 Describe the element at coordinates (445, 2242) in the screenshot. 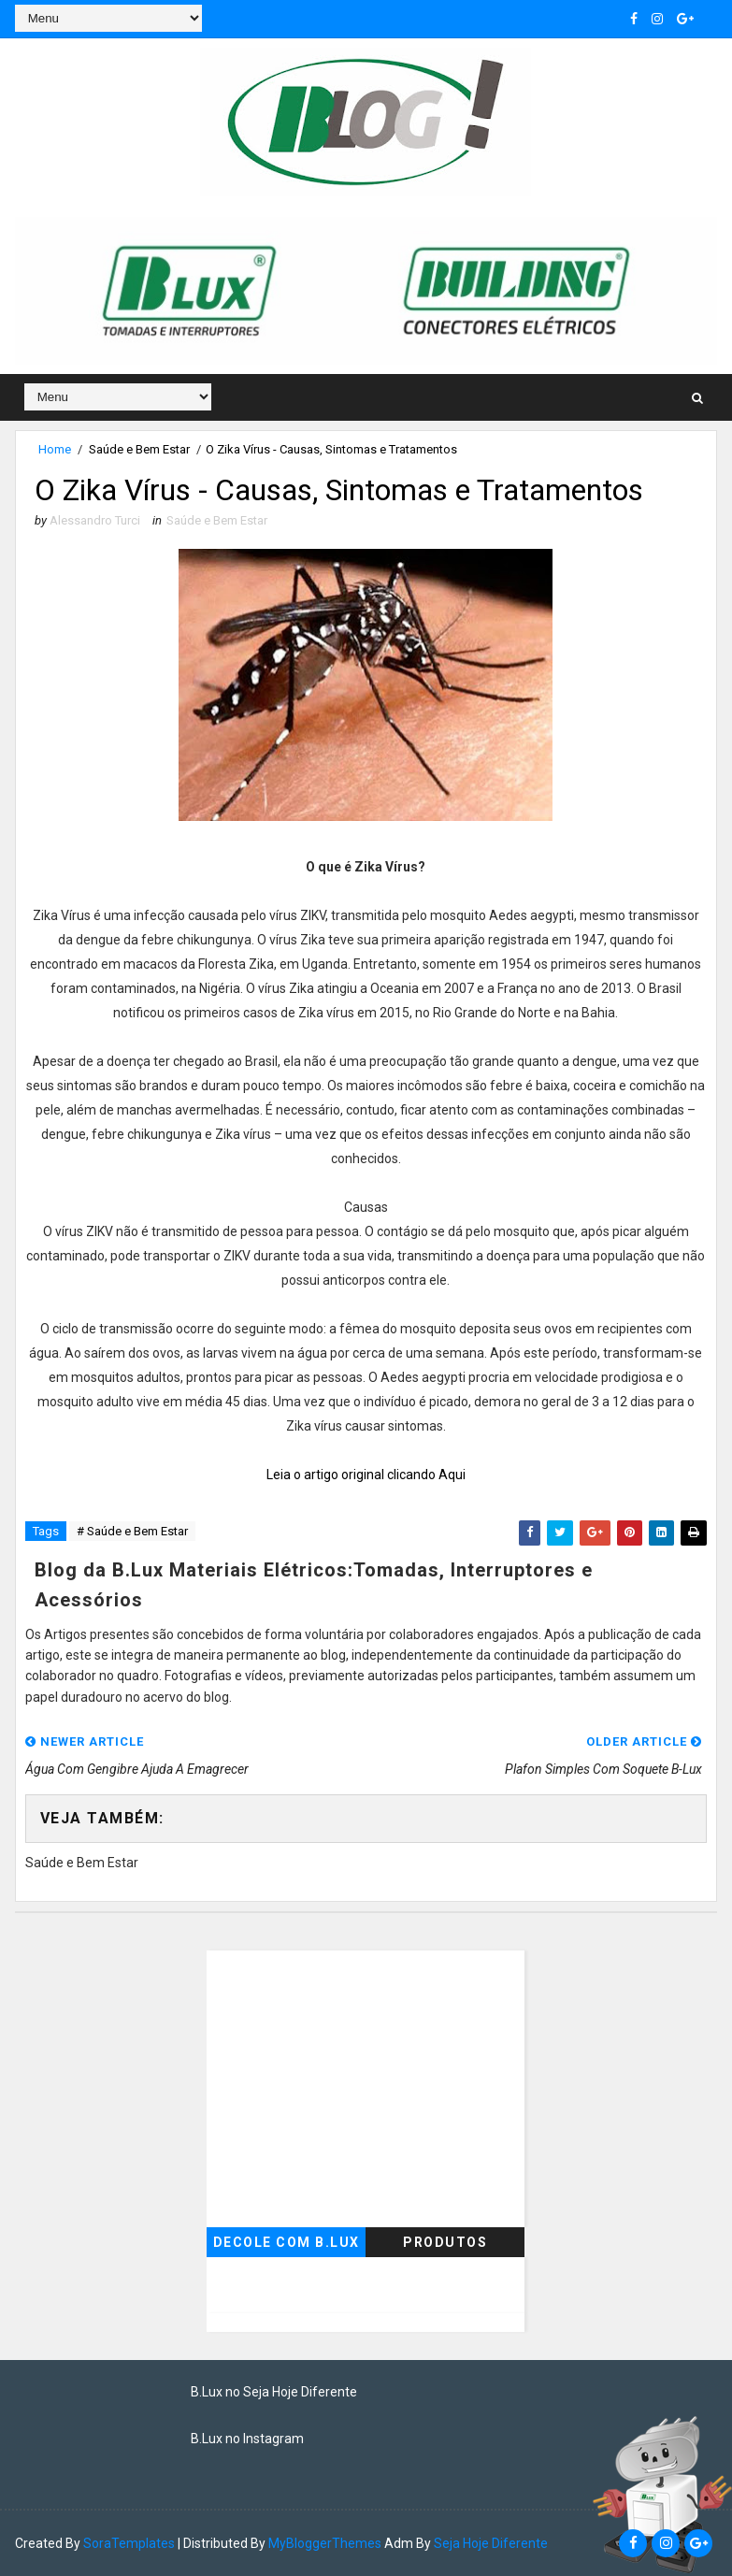

I see `Produtos` at that location.